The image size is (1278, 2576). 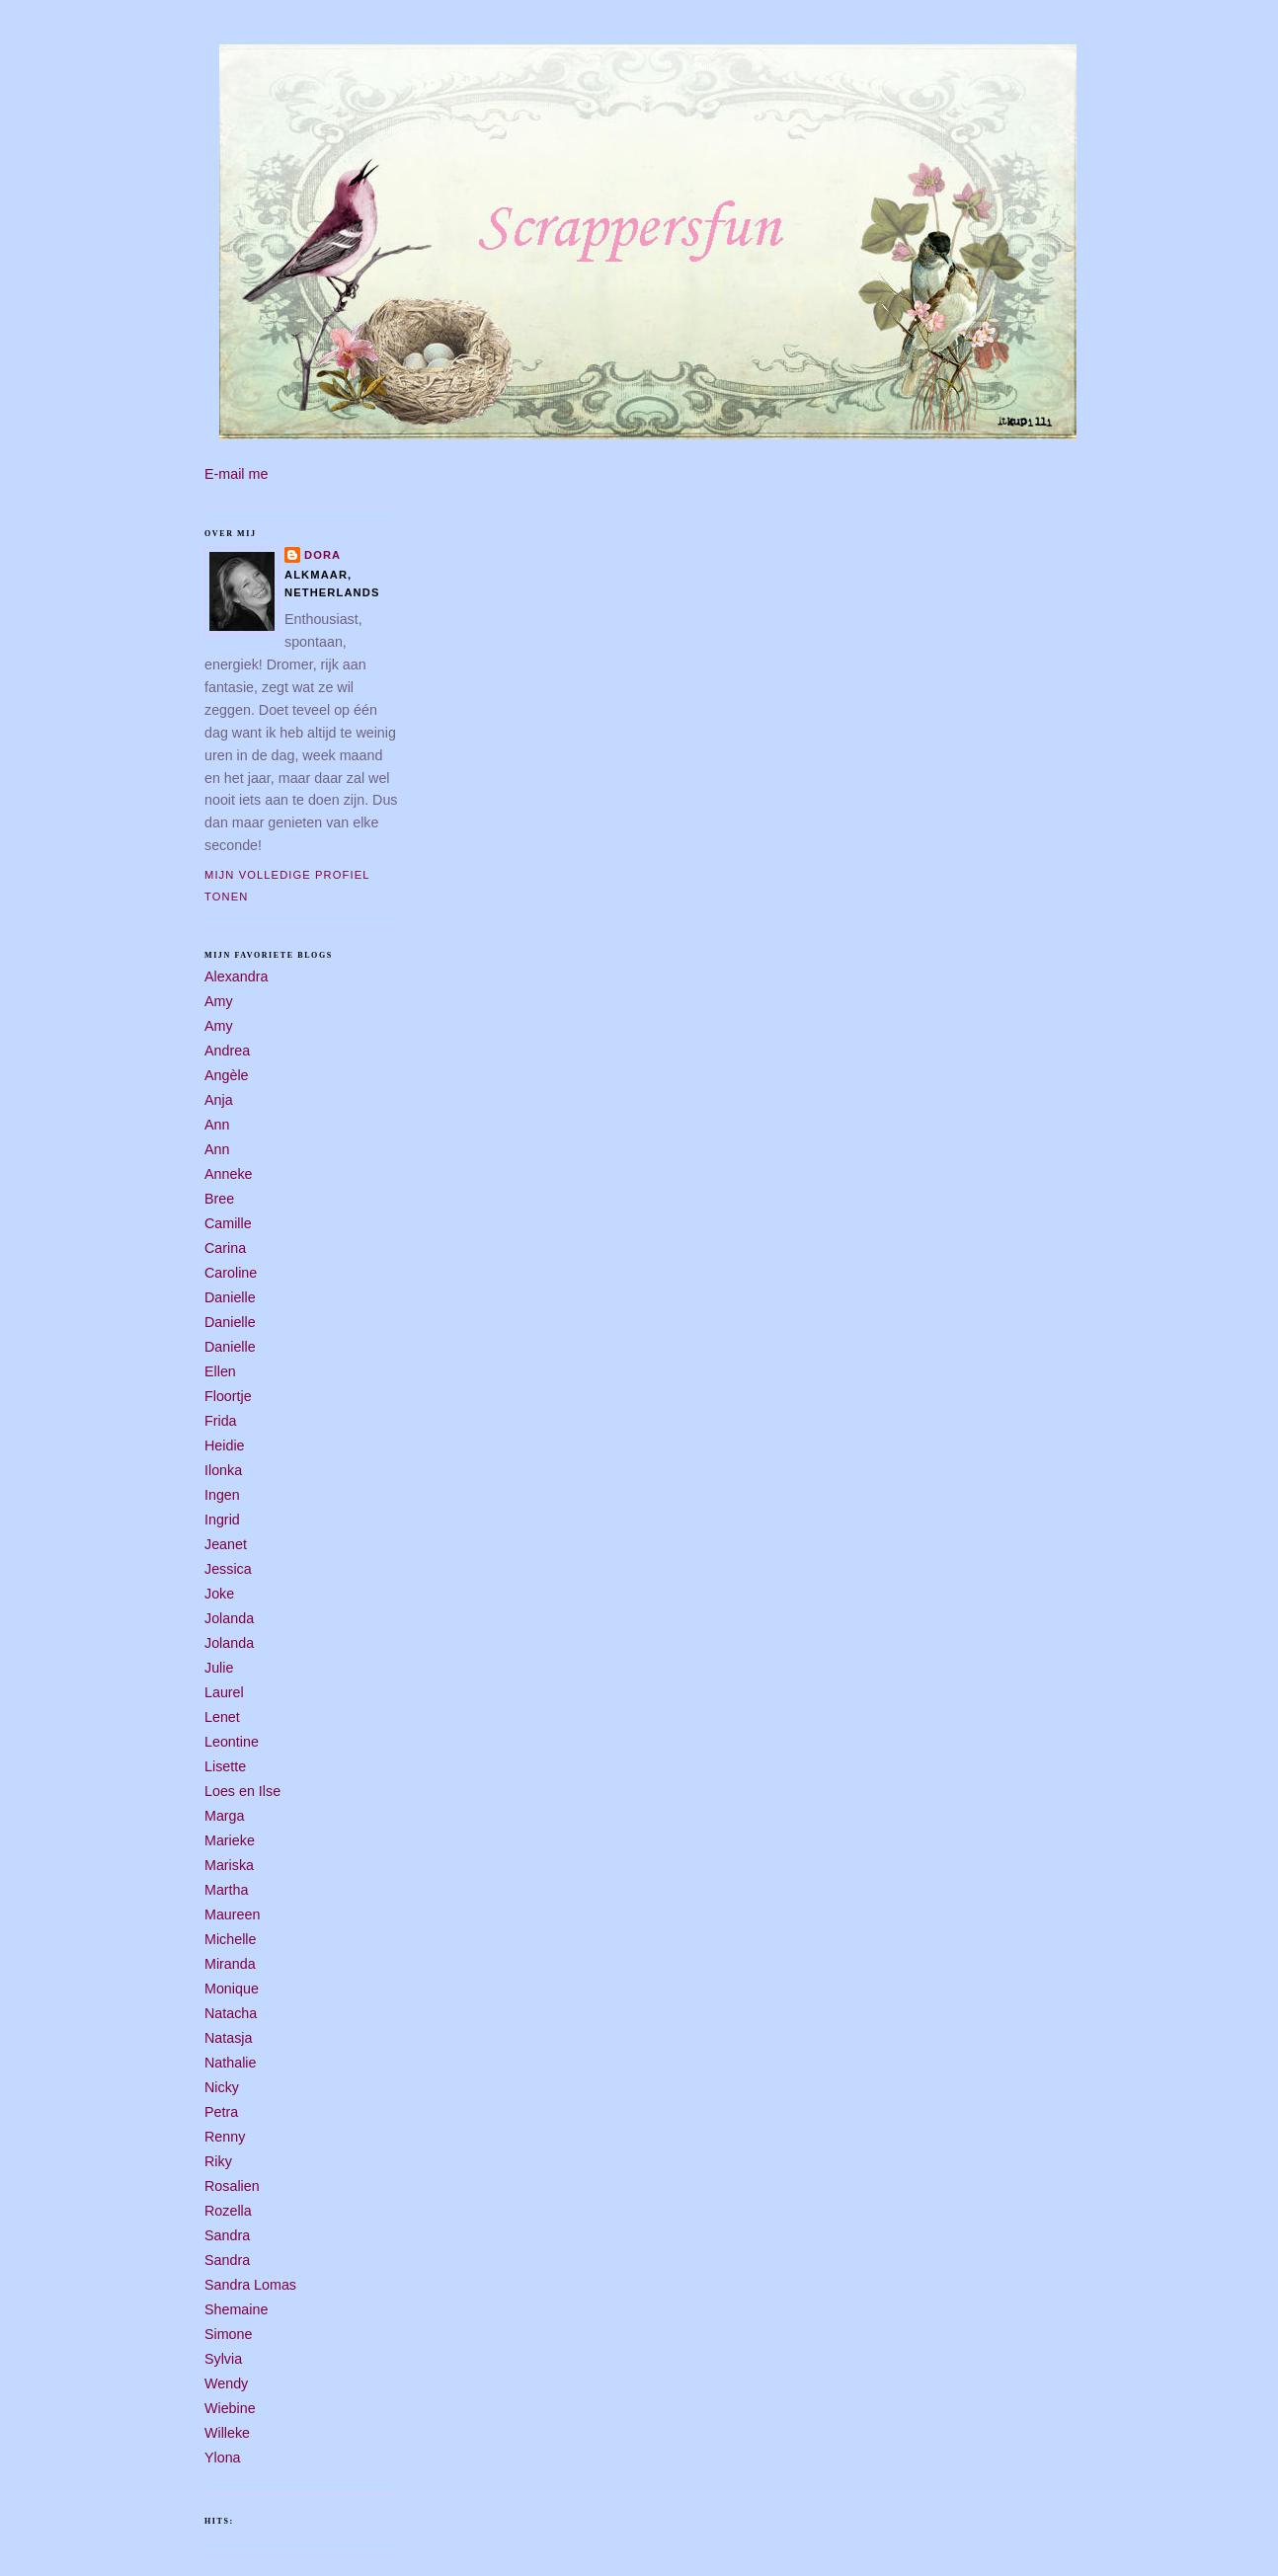 I want to click on Shemaine, so click(x=236, y=2309).